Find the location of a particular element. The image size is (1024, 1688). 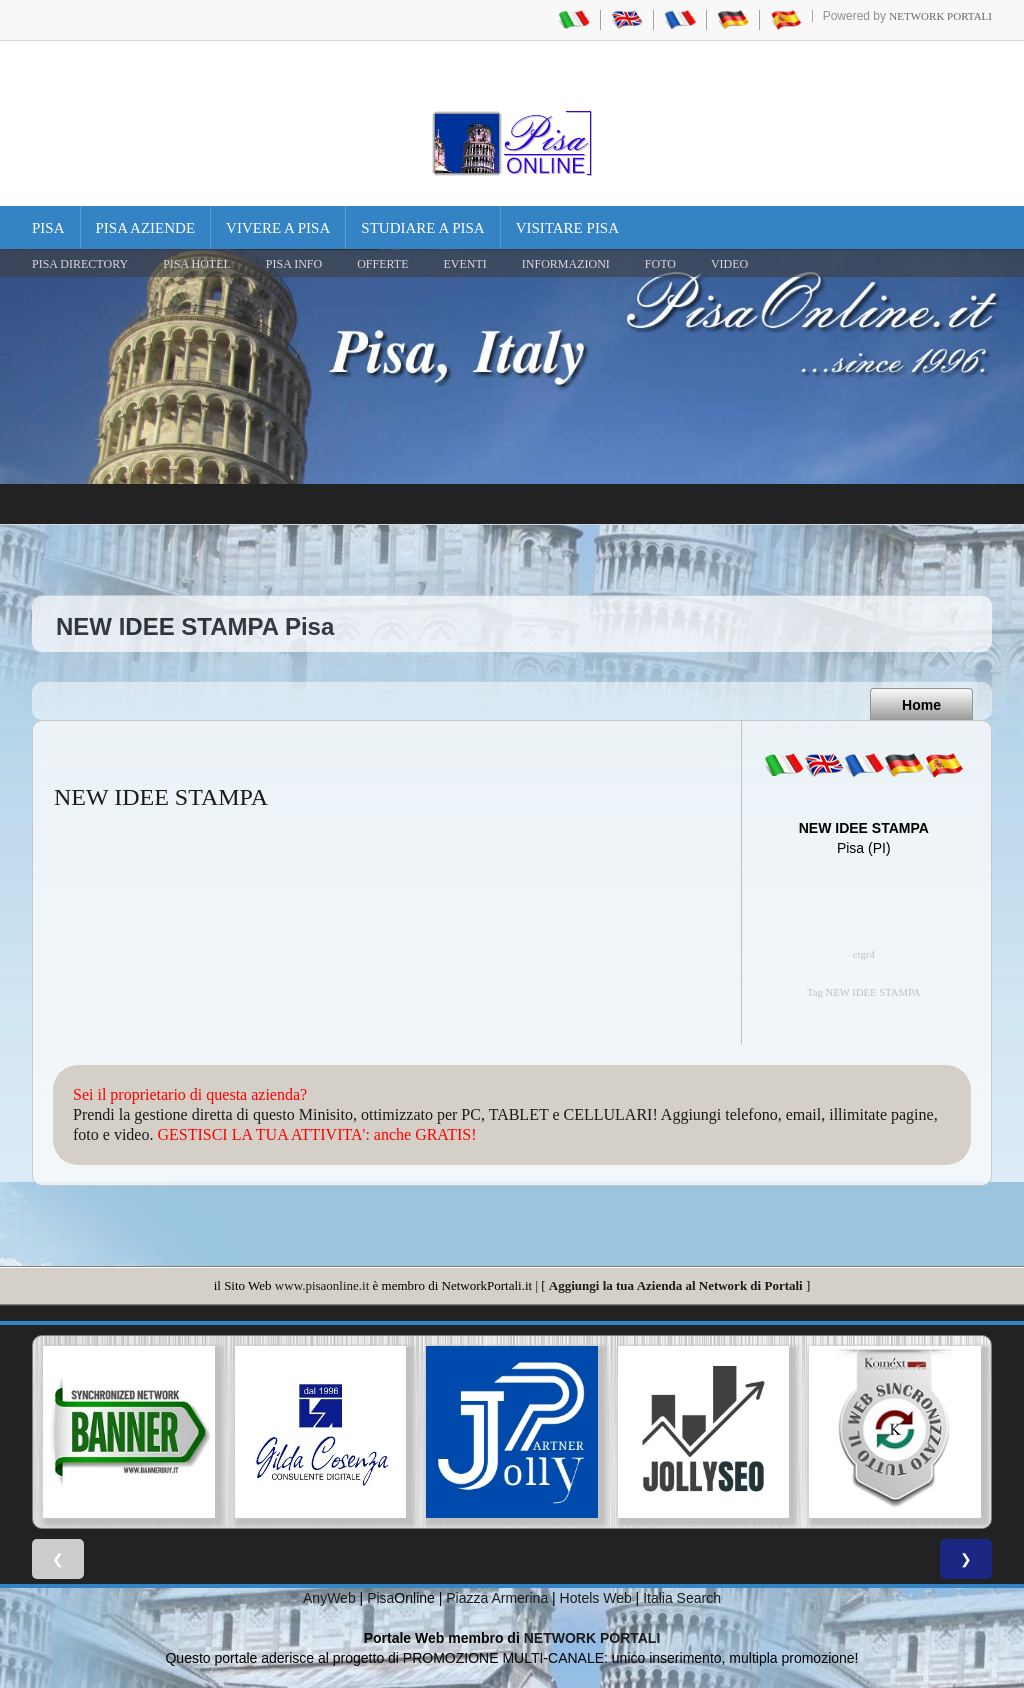

VIDEO is located at coordinates (729, 264).